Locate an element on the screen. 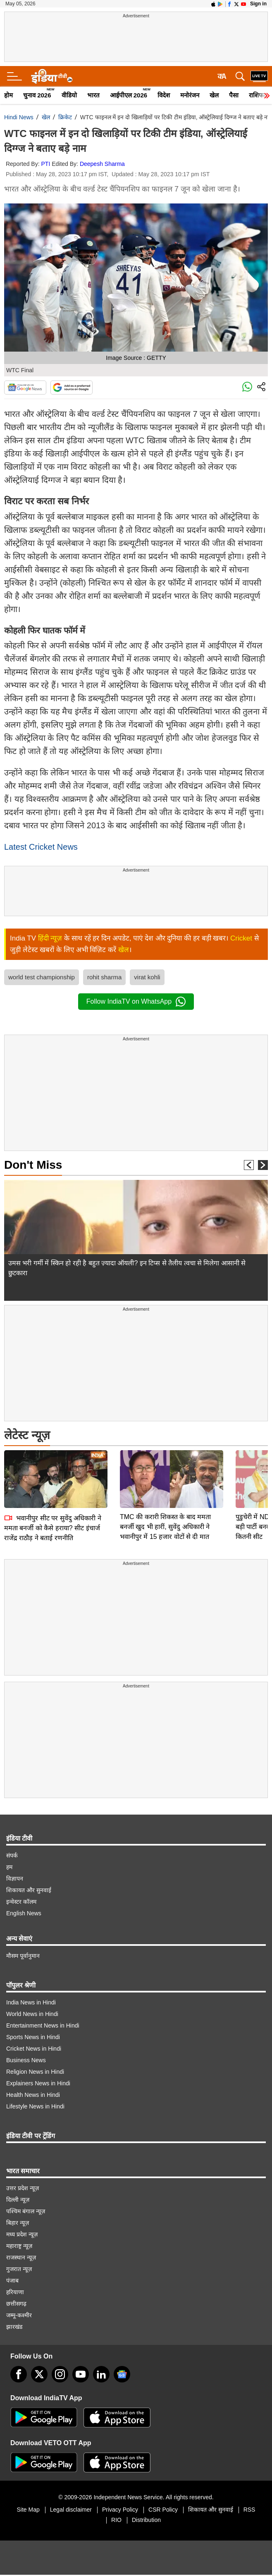 Image resolution: width=272 pixels, height=2576 pixels. rohit sharma is located at coordinates (104, 977).